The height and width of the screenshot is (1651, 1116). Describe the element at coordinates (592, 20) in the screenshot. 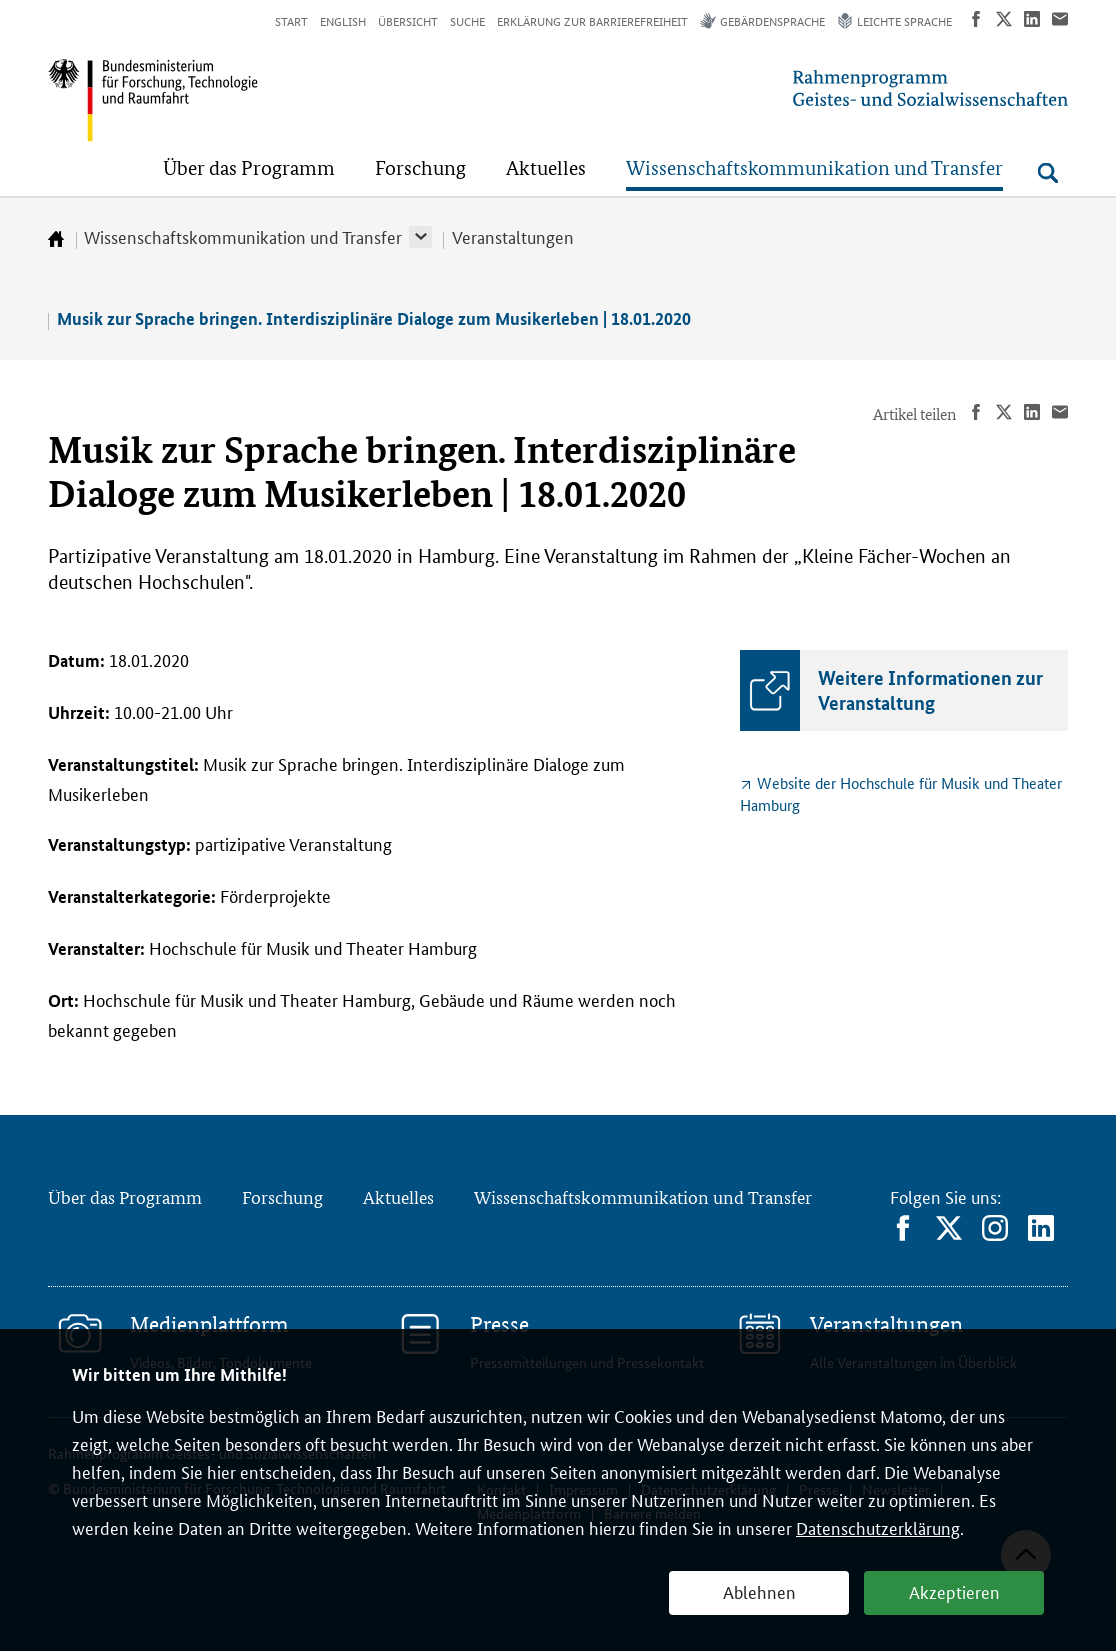

I see `Erklärung zur Barrierefreiheit` at that location.